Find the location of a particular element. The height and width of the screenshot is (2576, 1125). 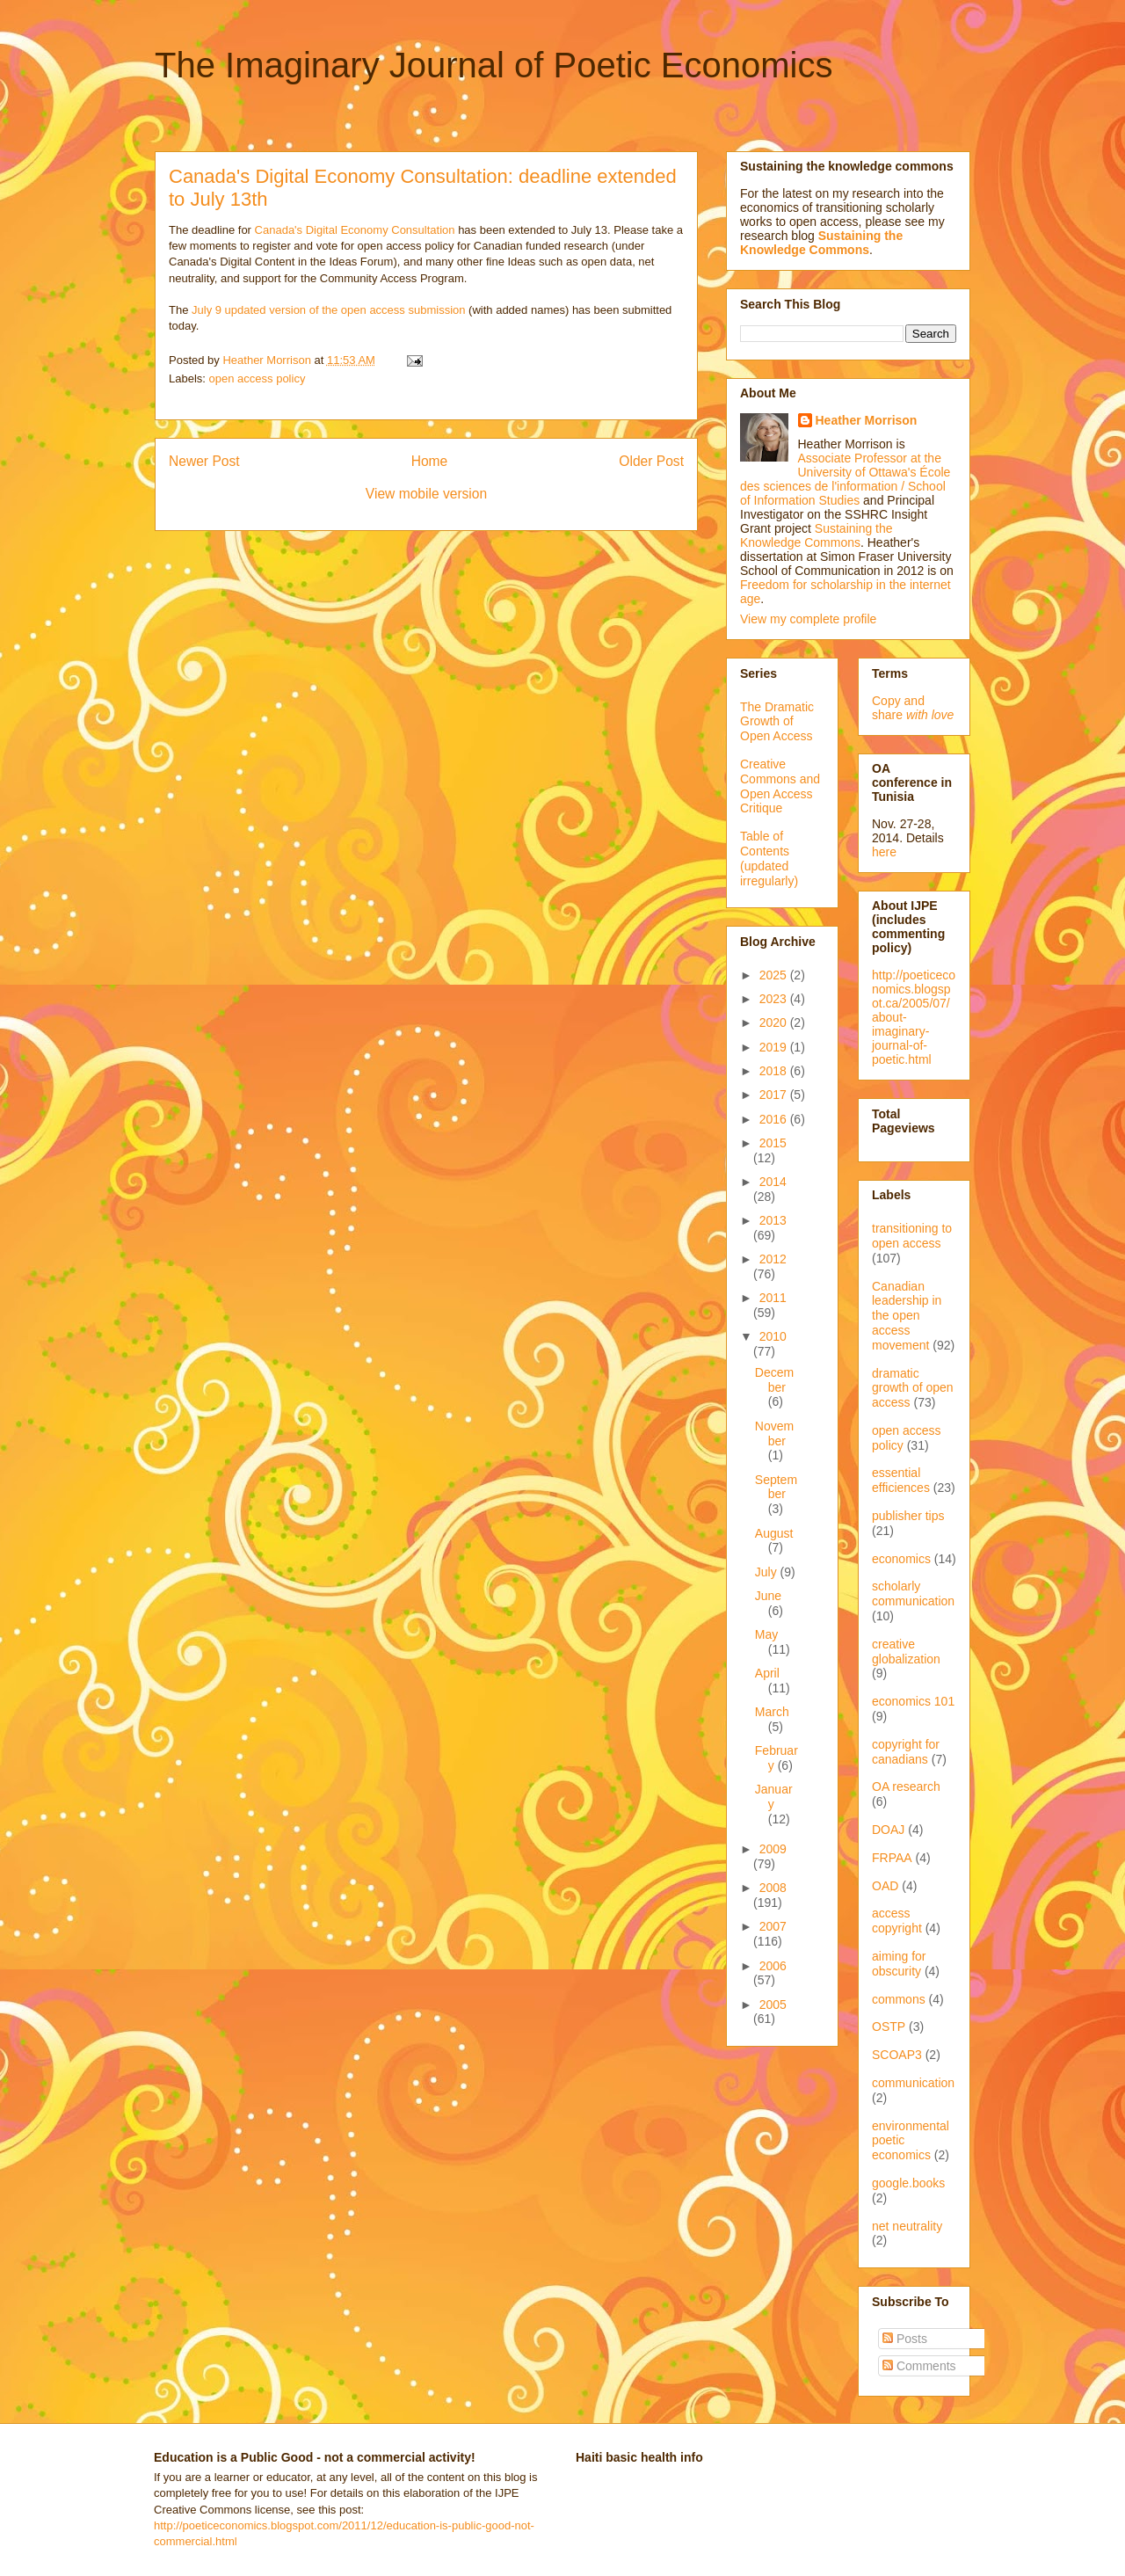

OA research is located at coordinates (906, 1786).